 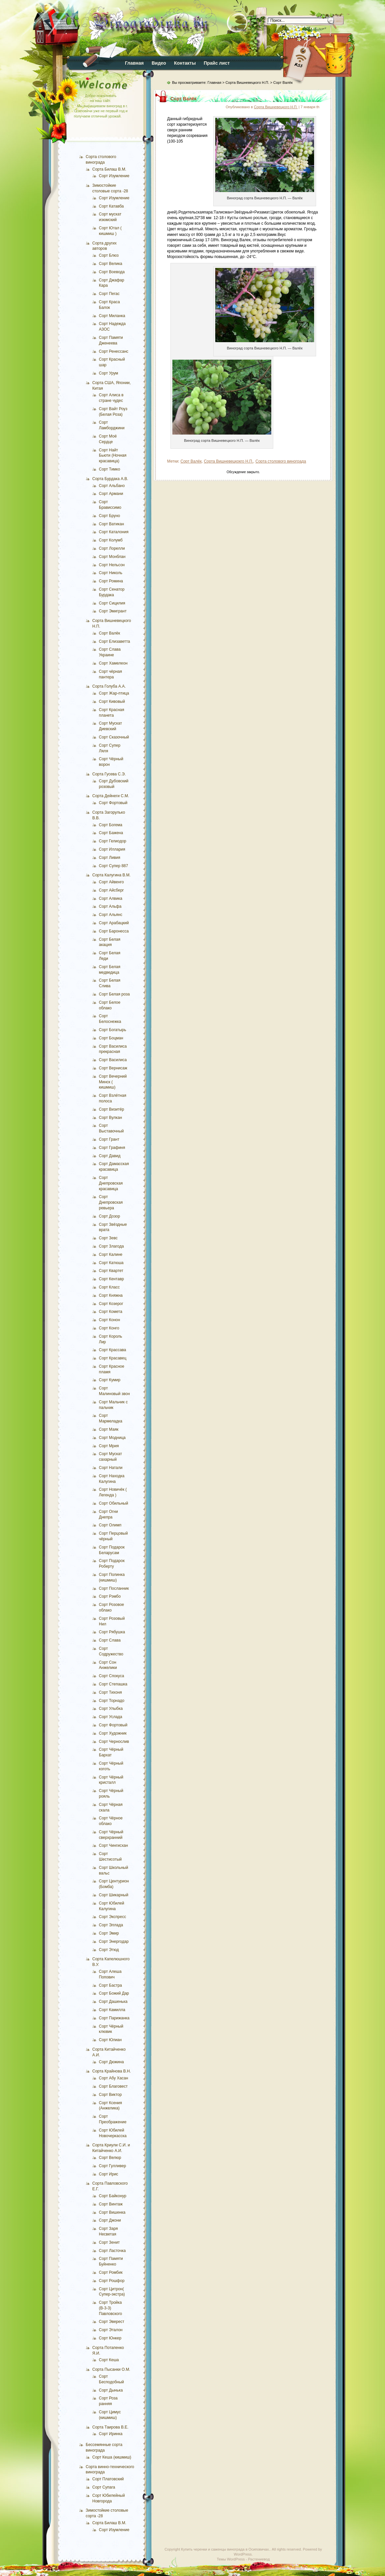 I want to click on Сорт Василиса, so click(x=113, y=1060).